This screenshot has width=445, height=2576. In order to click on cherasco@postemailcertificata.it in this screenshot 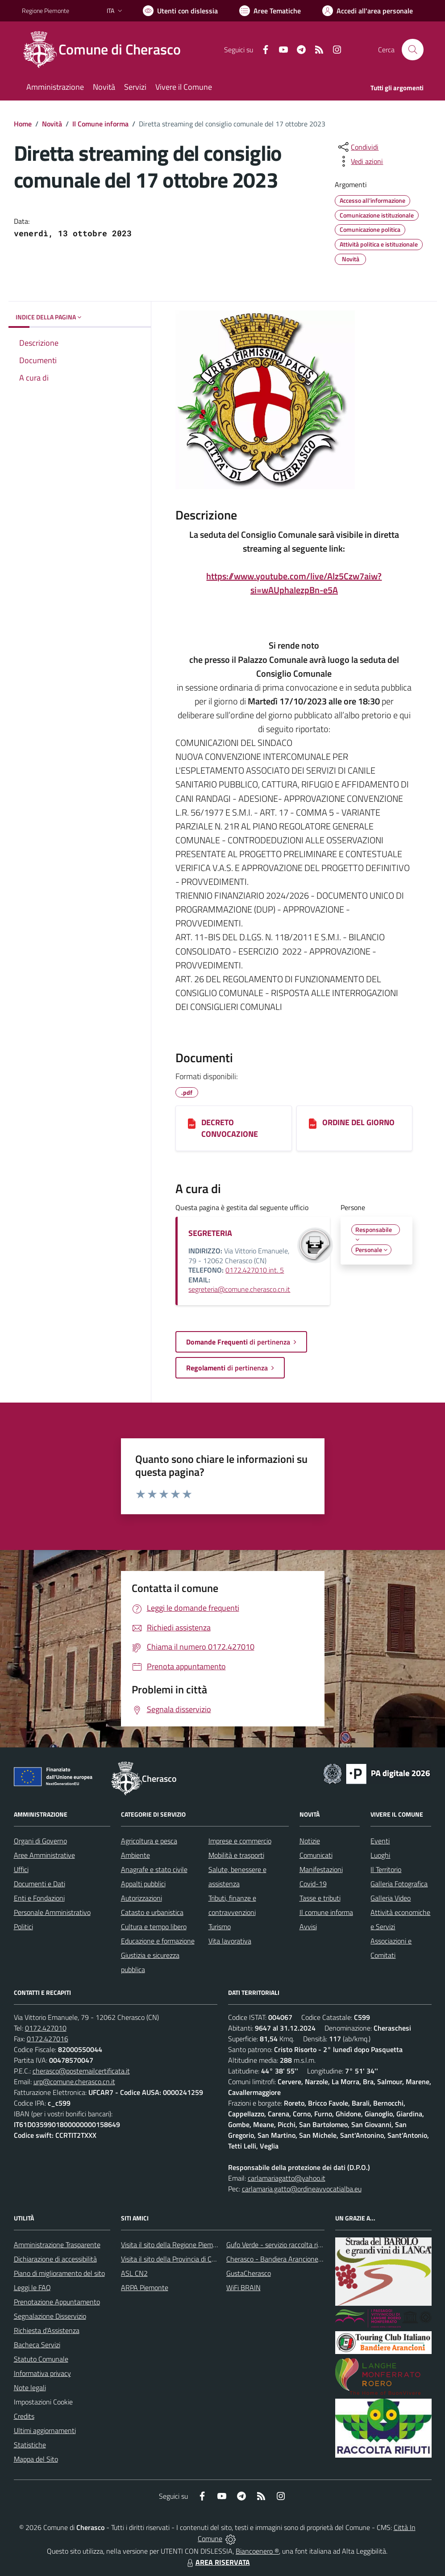, I will do `click(81, 2070)`.